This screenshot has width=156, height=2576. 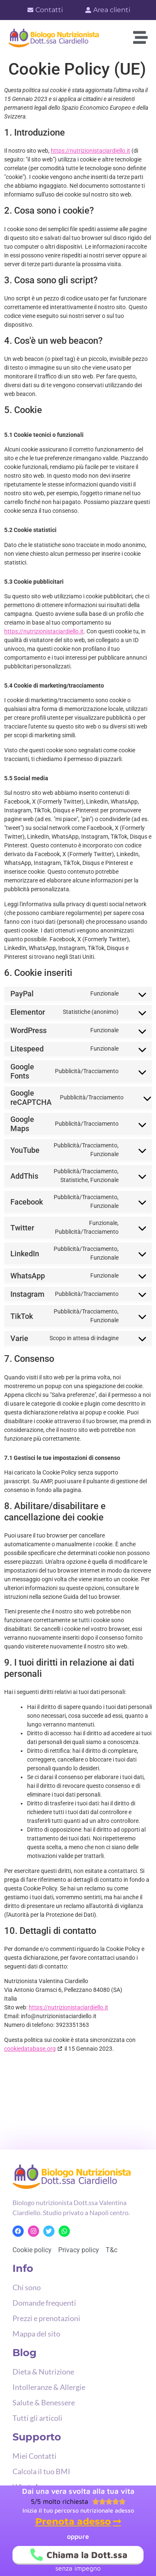 What do you see at coordinates (90, 150) in the screenshot?
I see `https://nutrizionistaciardiello.it` at bounding box center [90, 150].